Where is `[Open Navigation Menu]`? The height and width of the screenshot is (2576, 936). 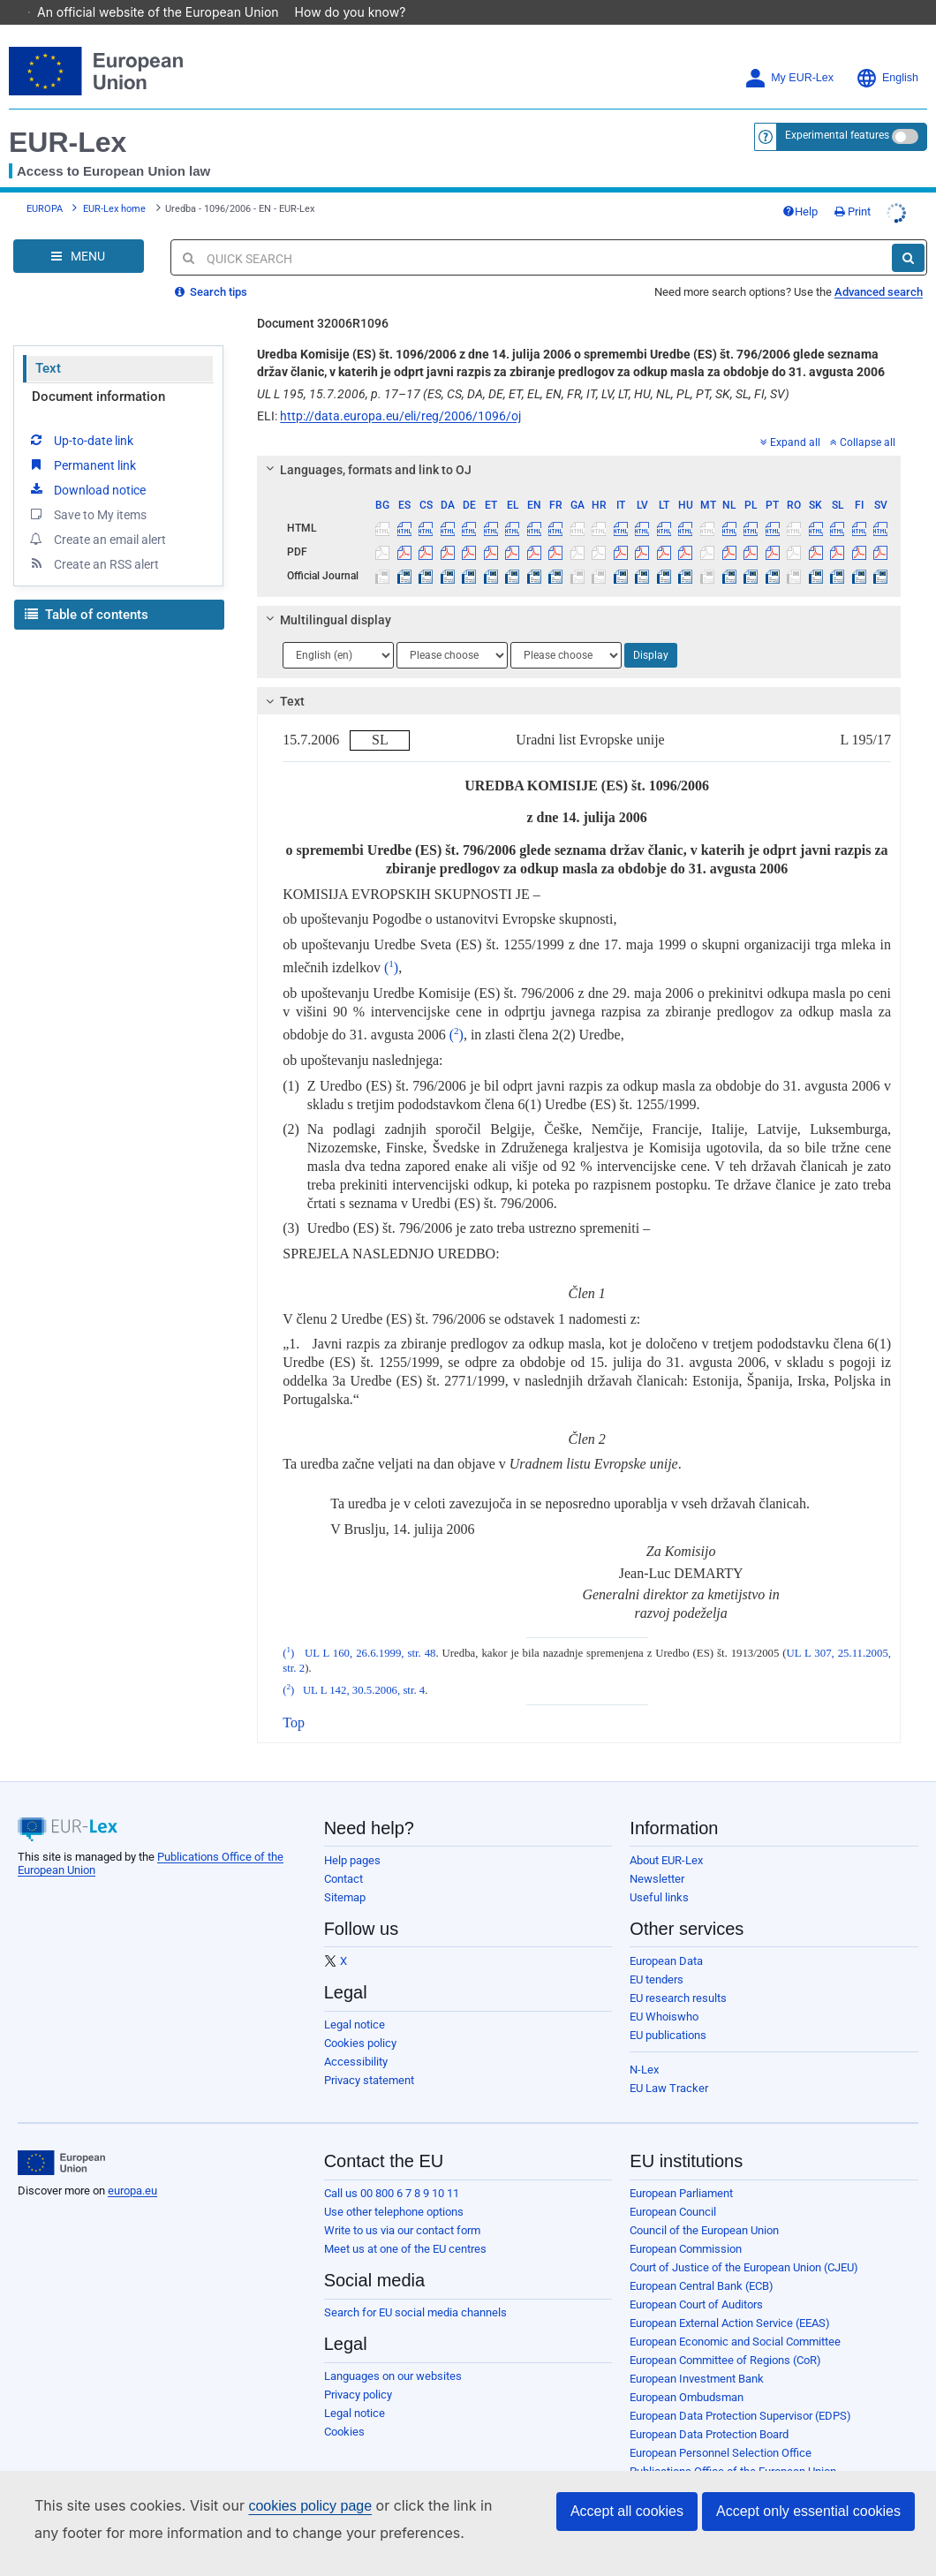
[Open Navigation Menu] is located at coordinates (78, 231).